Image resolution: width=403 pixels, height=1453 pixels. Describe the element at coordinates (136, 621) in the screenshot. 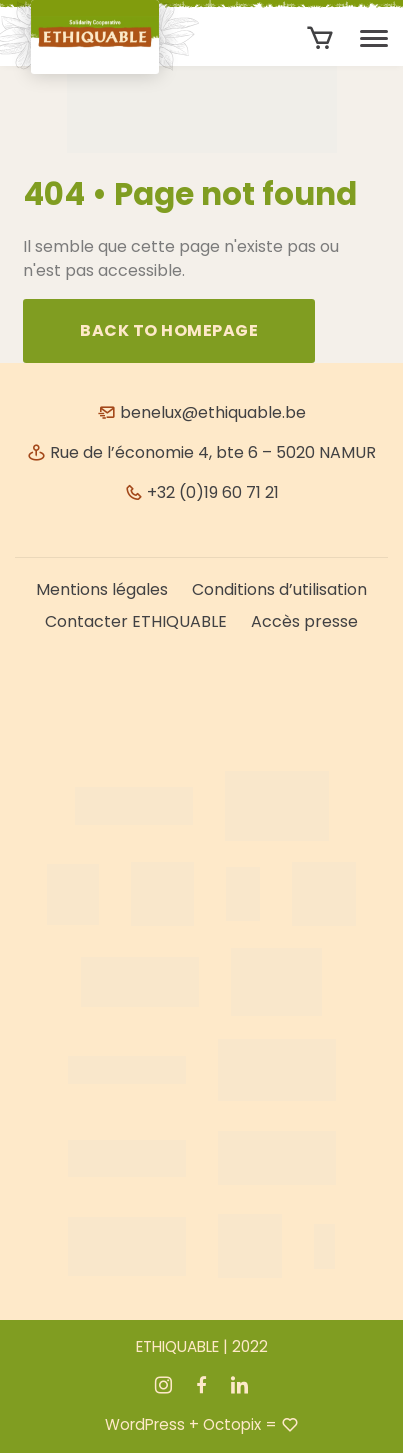

I see `Contacter ETHIQUABLE` at that location.